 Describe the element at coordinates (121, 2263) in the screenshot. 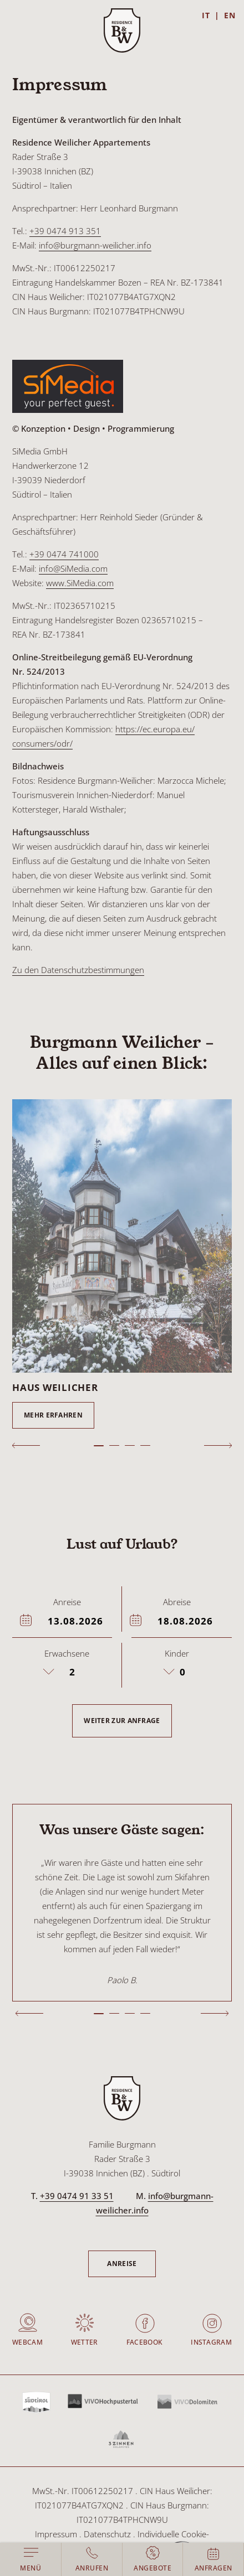

I see `Anreise` at that location.